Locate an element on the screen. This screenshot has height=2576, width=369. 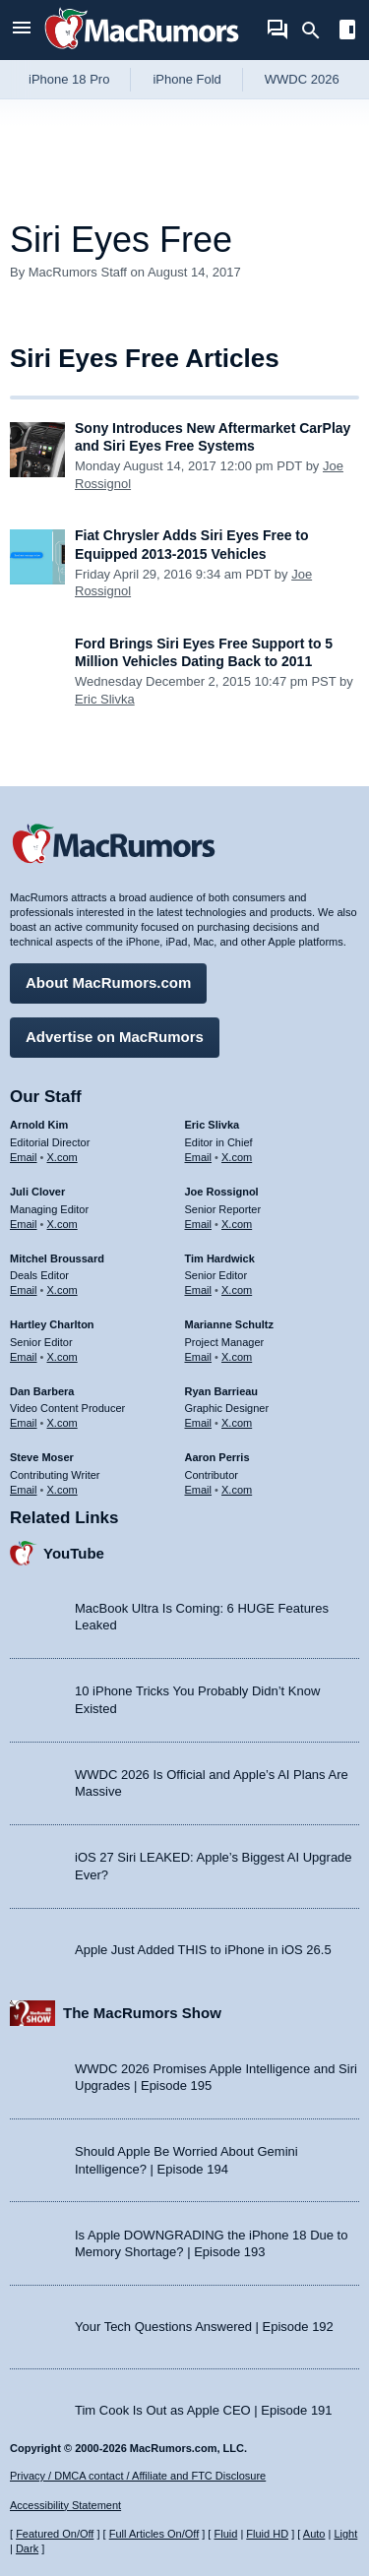
X.com [Follow Dan Barbera on X.com] is located at coordinates (62, 1423).